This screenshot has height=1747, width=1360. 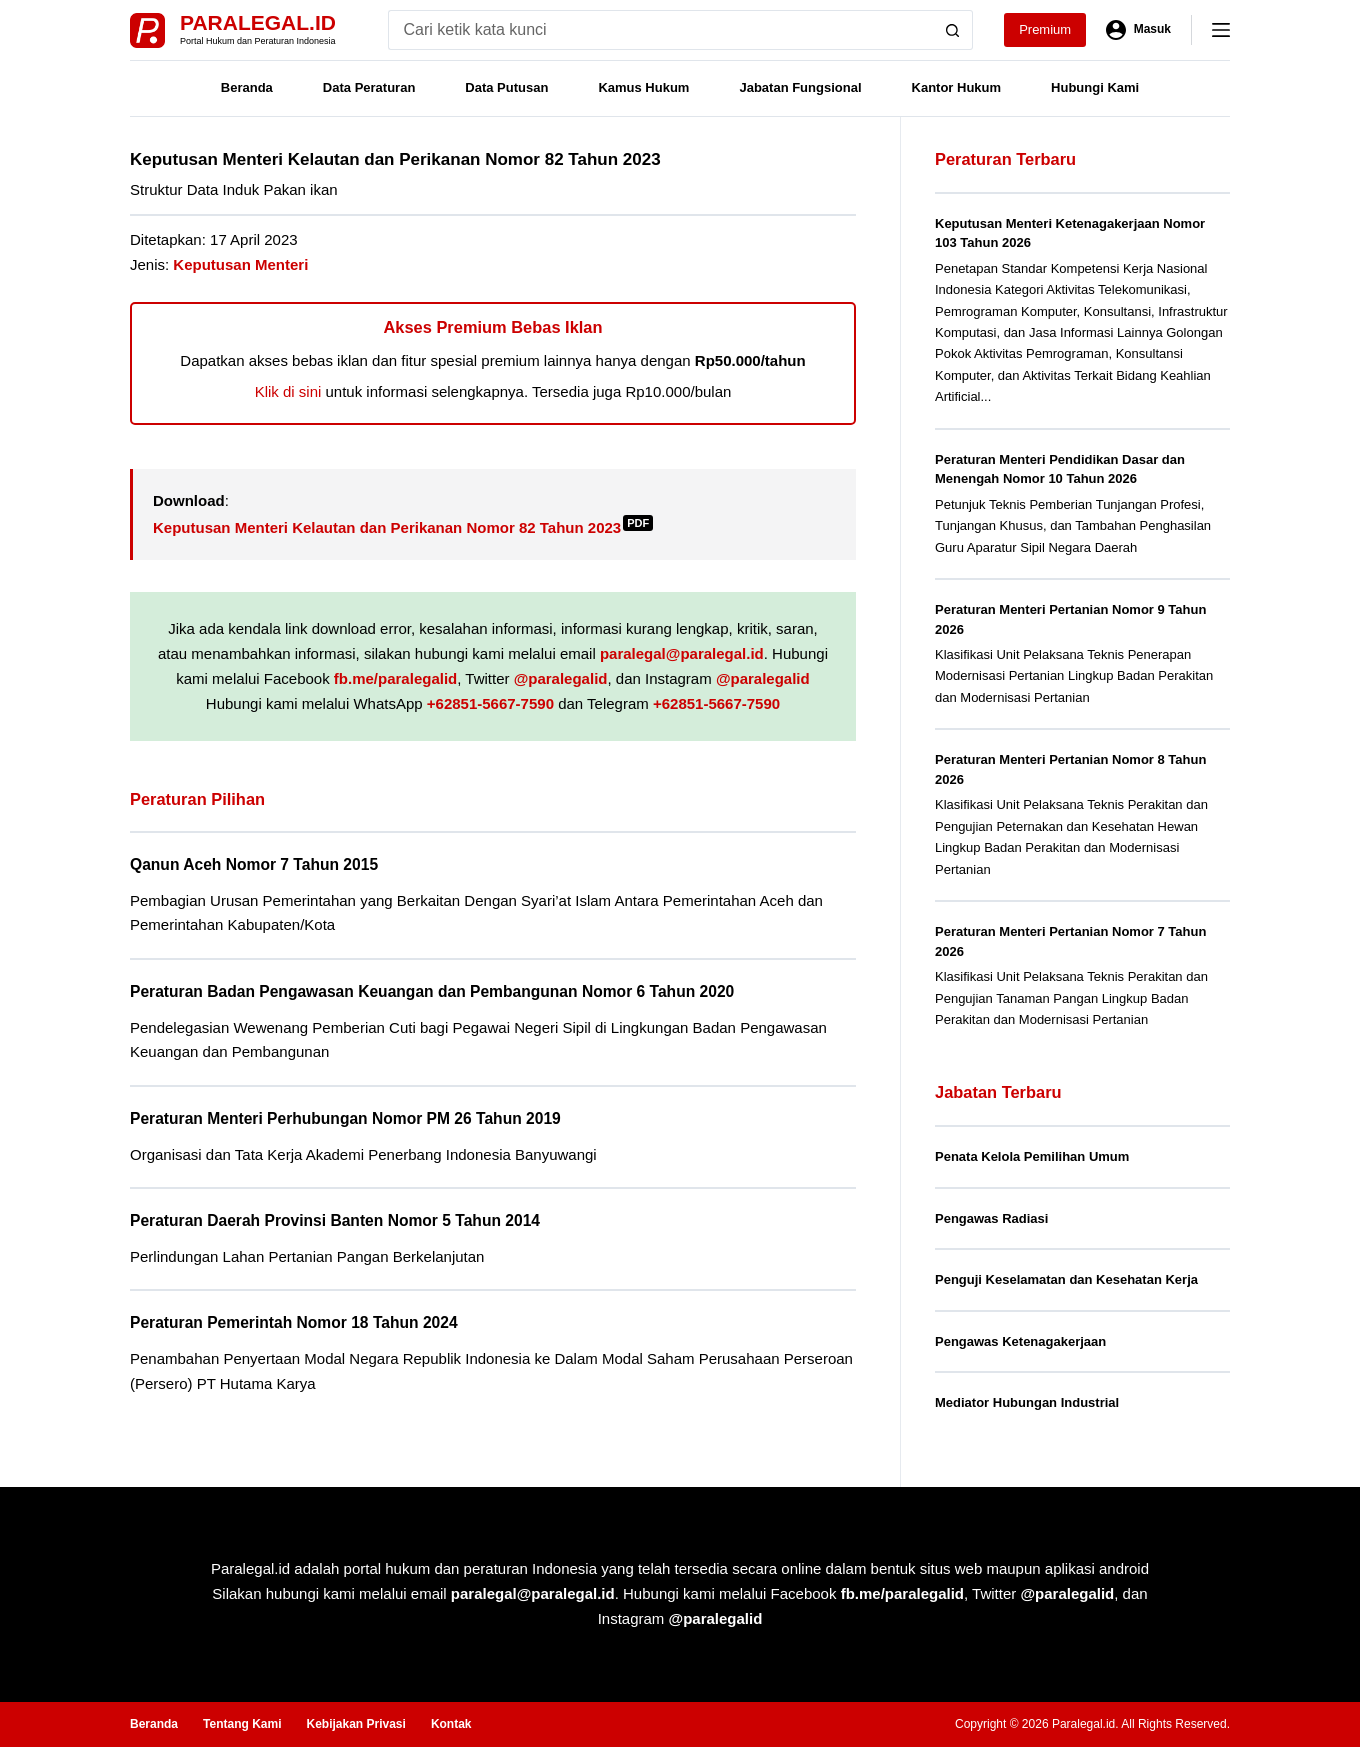 What do you see at coordinates (1020, 1341) in the screenshot?
I see `Pengawas Ketenagakerjaan` at bounding box center [1020, 1341].